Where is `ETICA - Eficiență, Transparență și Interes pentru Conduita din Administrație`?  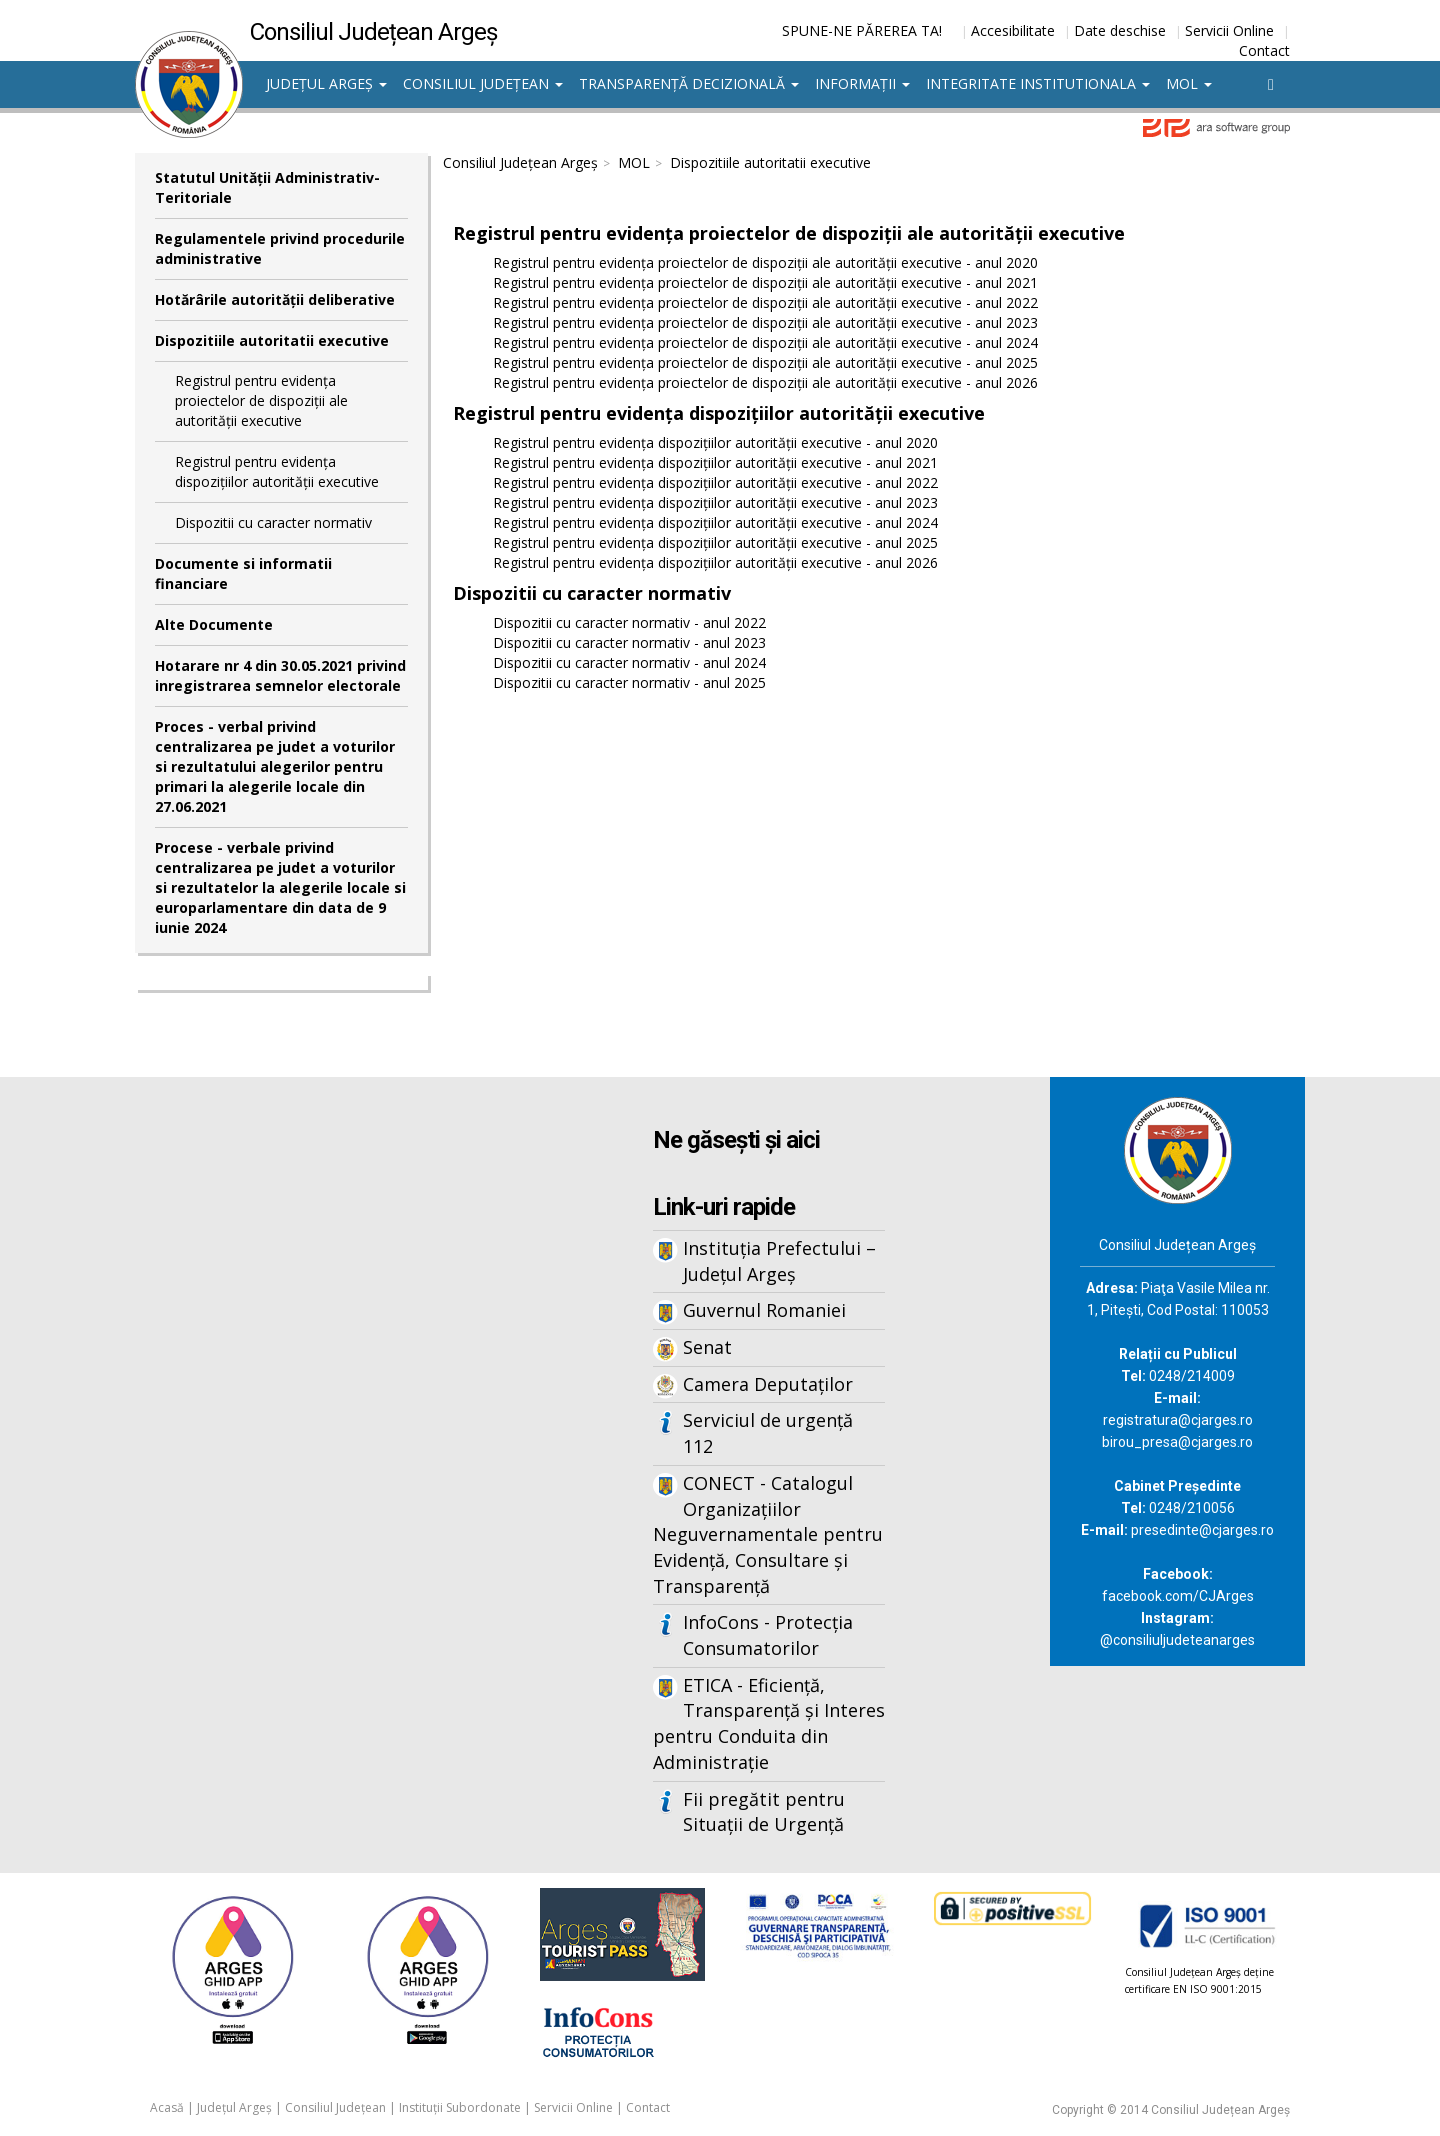 ETICA - Eficiență, Transparență și Interes pentru Conduita din Administrație is located at coordinates (769, 1723).